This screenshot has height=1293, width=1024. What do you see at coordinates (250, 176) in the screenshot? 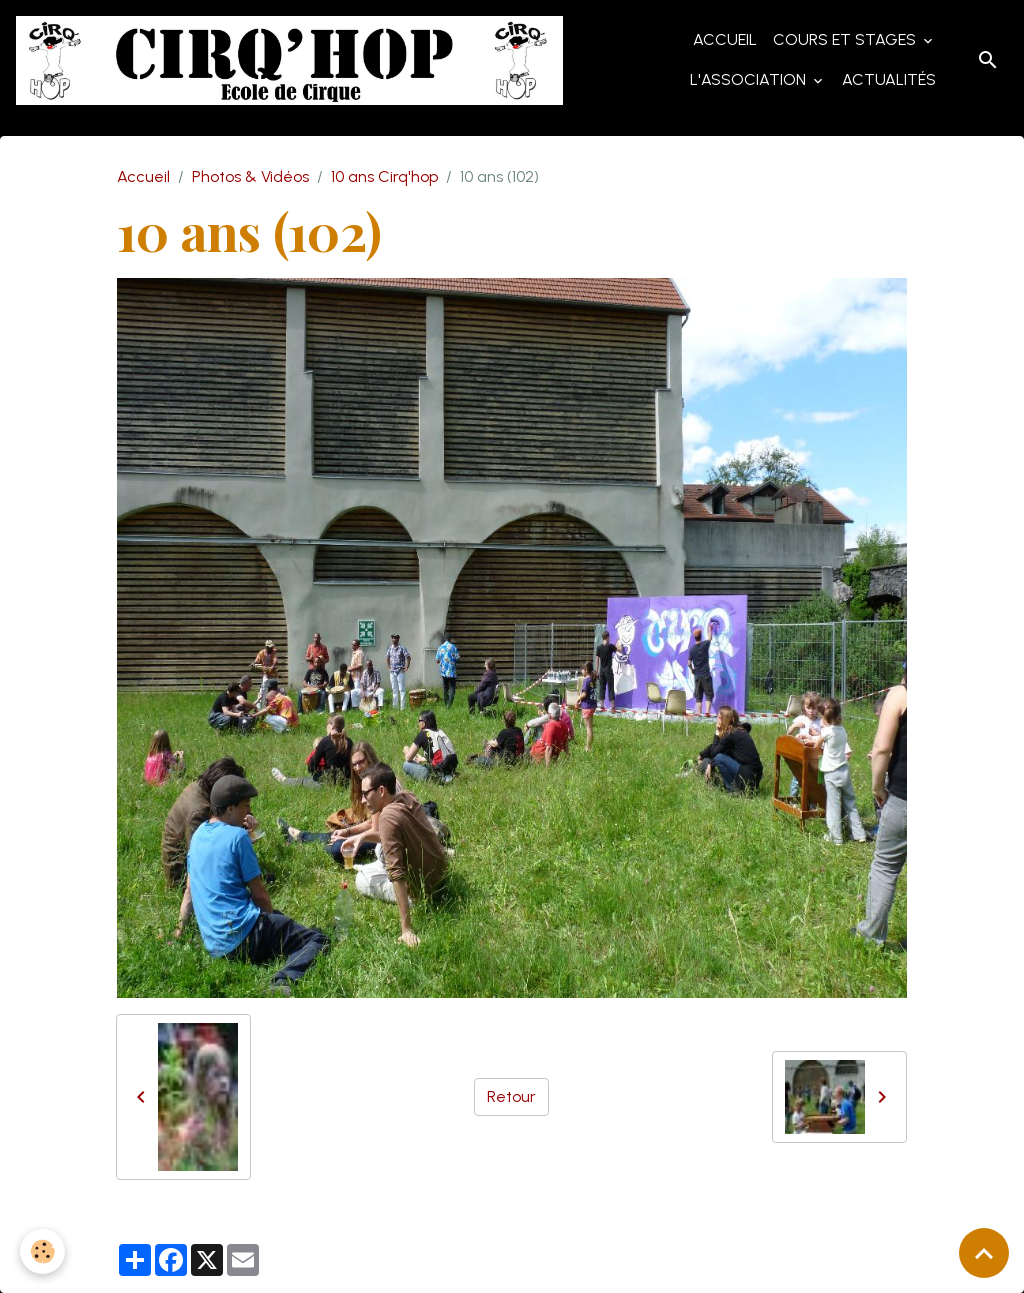
I see `Photos & Vidéos` at bounding box center [250, 176].